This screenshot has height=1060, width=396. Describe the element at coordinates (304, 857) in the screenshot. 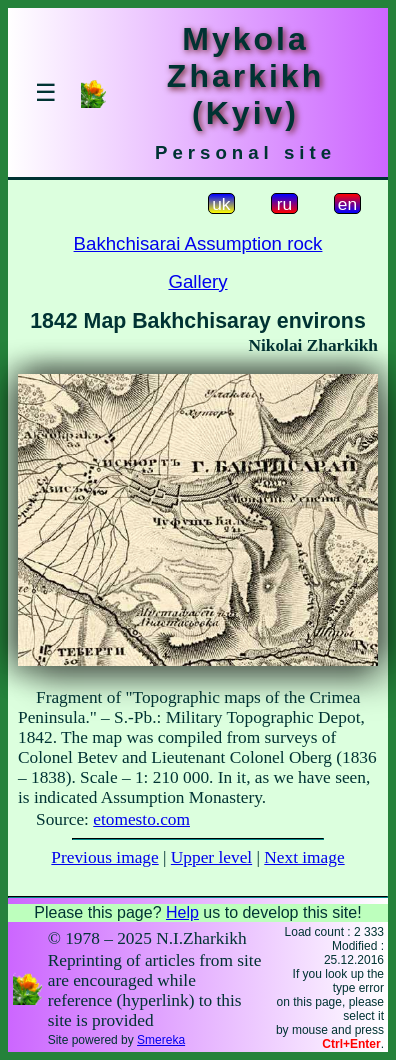

I see `Next image` at that location.